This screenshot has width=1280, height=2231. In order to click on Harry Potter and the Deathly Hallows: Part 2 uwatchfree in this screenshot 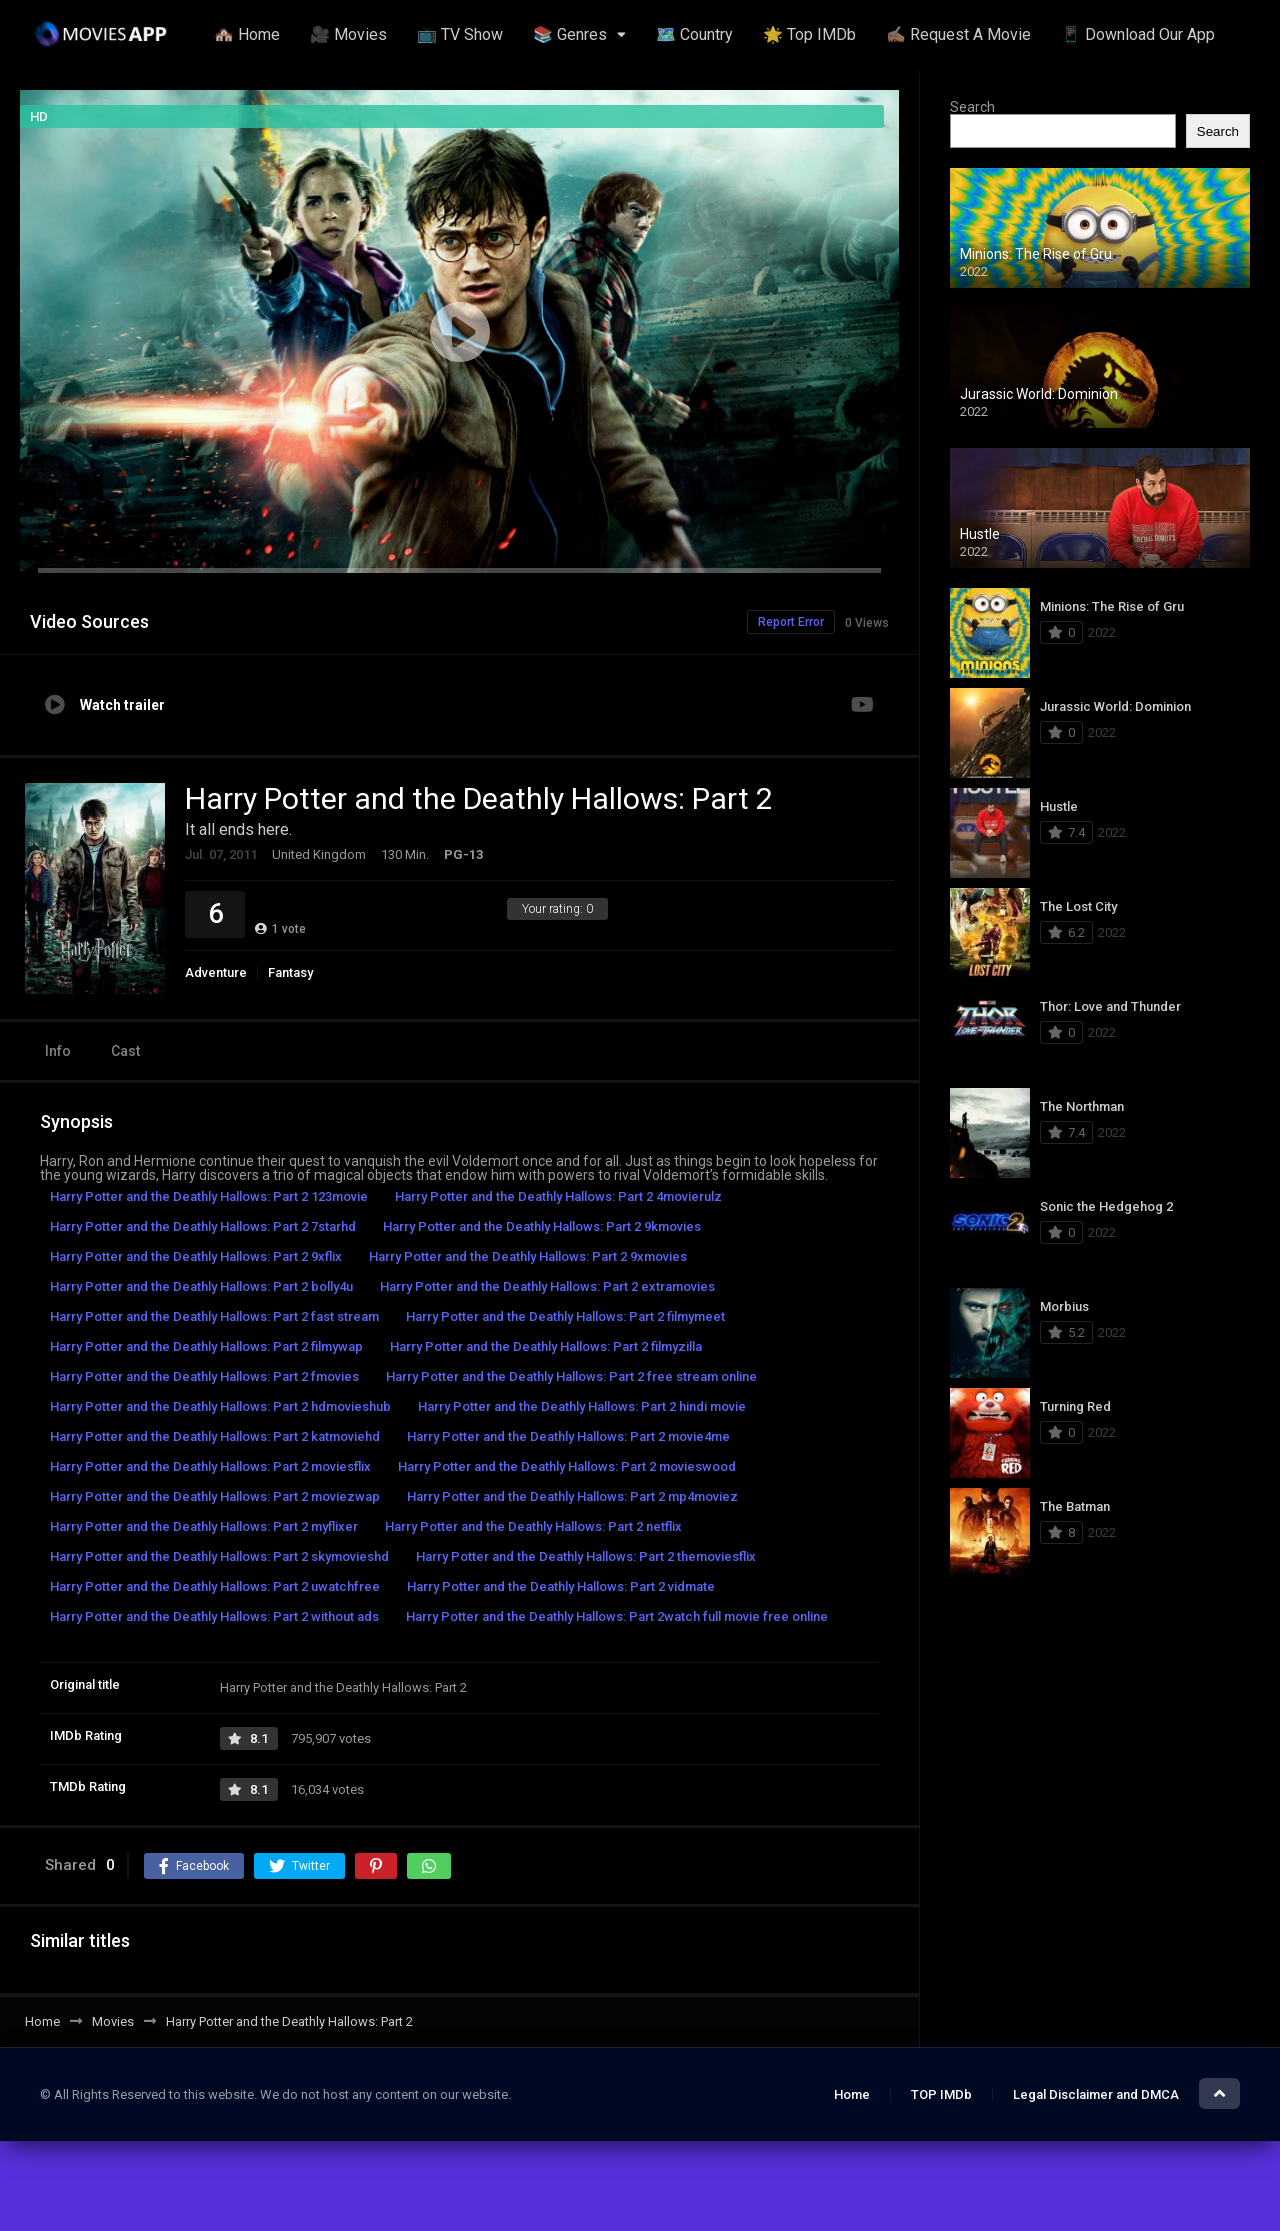, I will do `click(215, 1586)`.